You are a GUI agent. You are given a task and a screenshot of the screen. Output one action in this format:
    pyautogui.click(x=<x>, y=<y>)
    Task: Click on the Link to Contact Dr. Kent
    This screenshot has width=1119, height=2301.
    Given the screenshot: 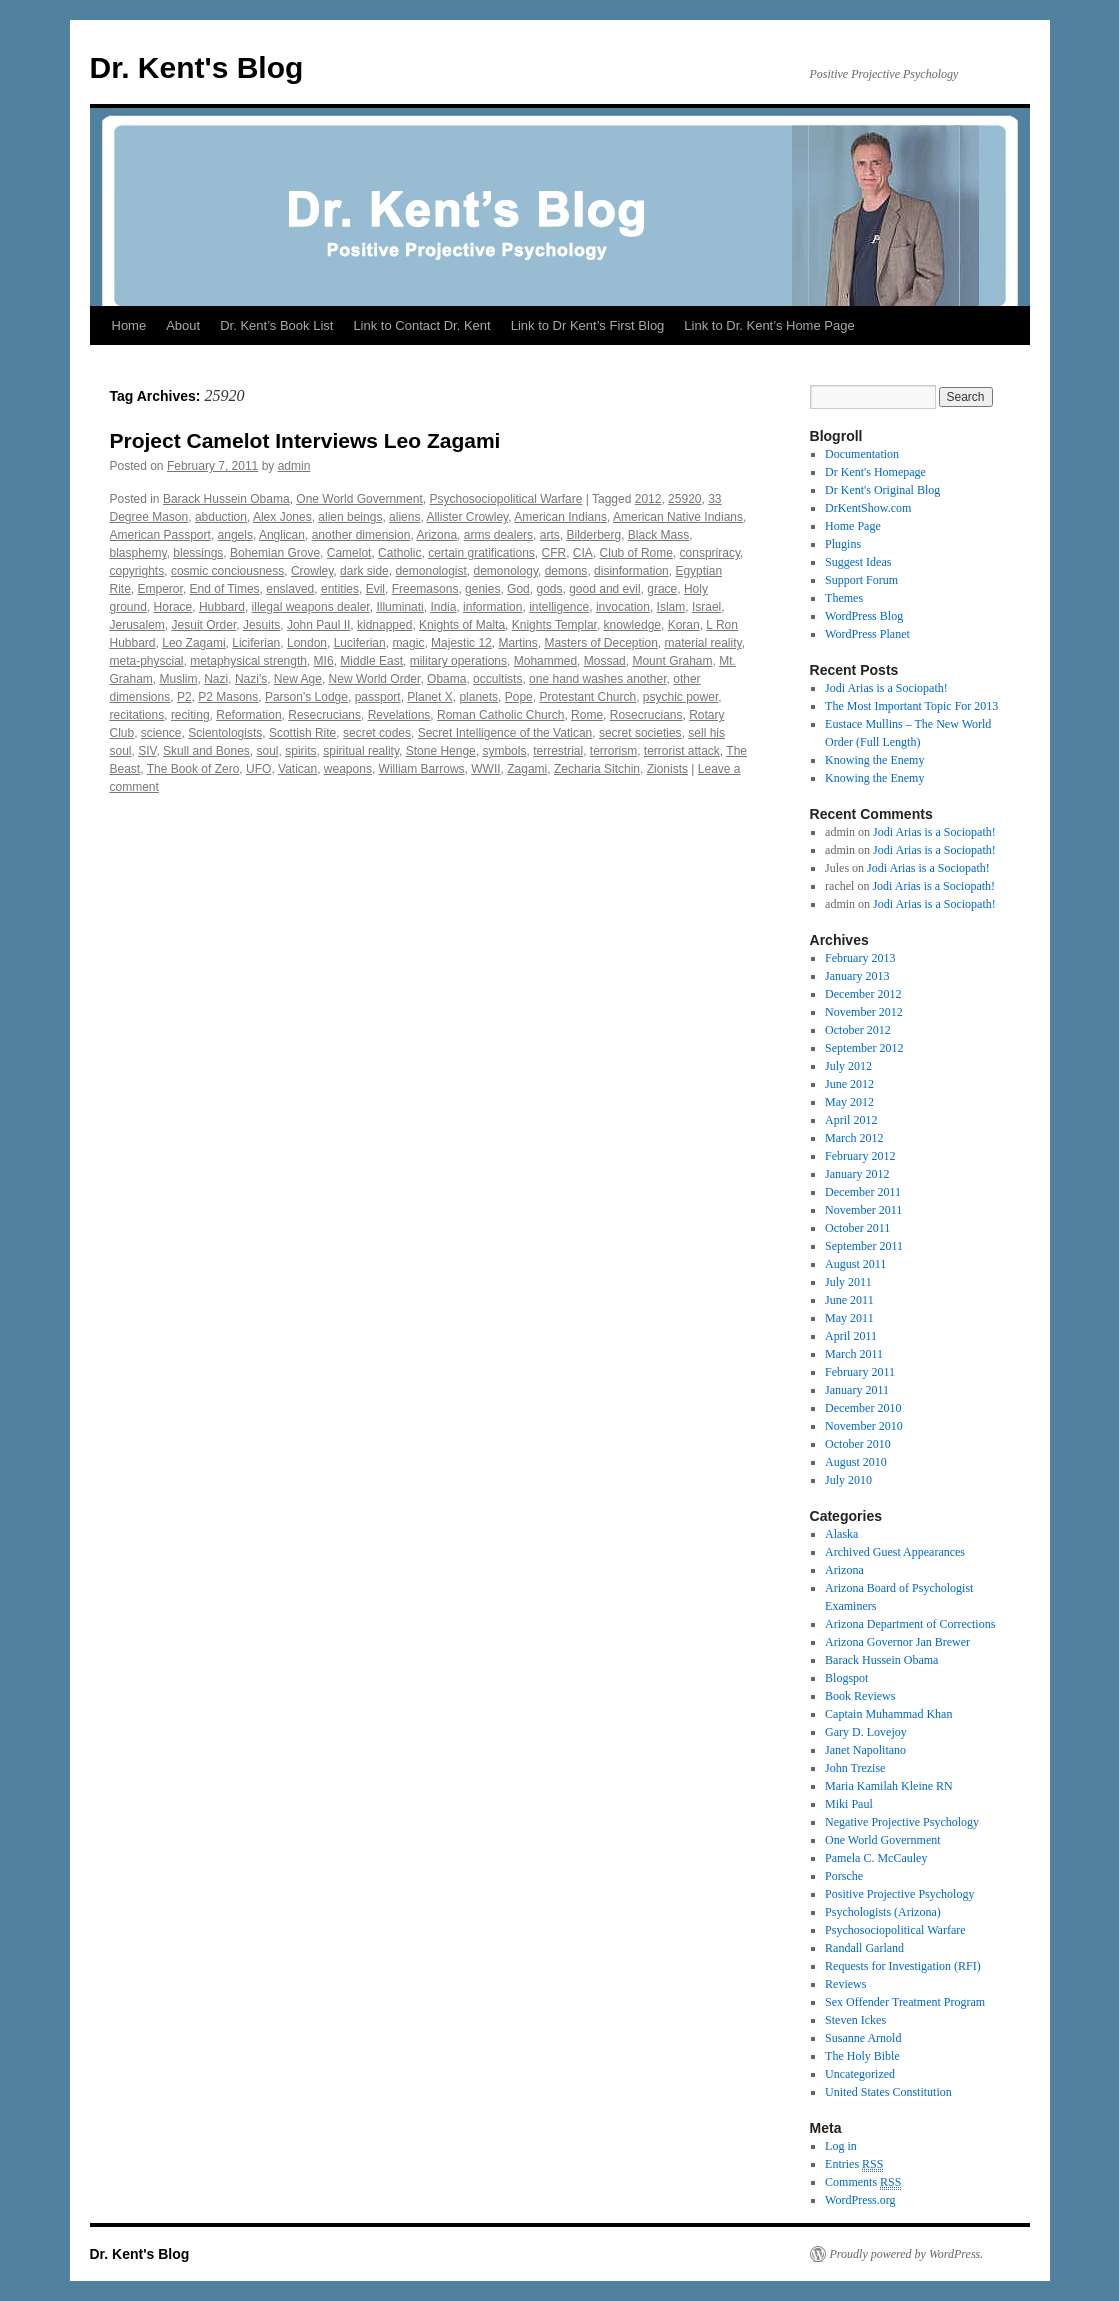 What is the action you would take?
    pyautogui.click(x=421, y=325)
    